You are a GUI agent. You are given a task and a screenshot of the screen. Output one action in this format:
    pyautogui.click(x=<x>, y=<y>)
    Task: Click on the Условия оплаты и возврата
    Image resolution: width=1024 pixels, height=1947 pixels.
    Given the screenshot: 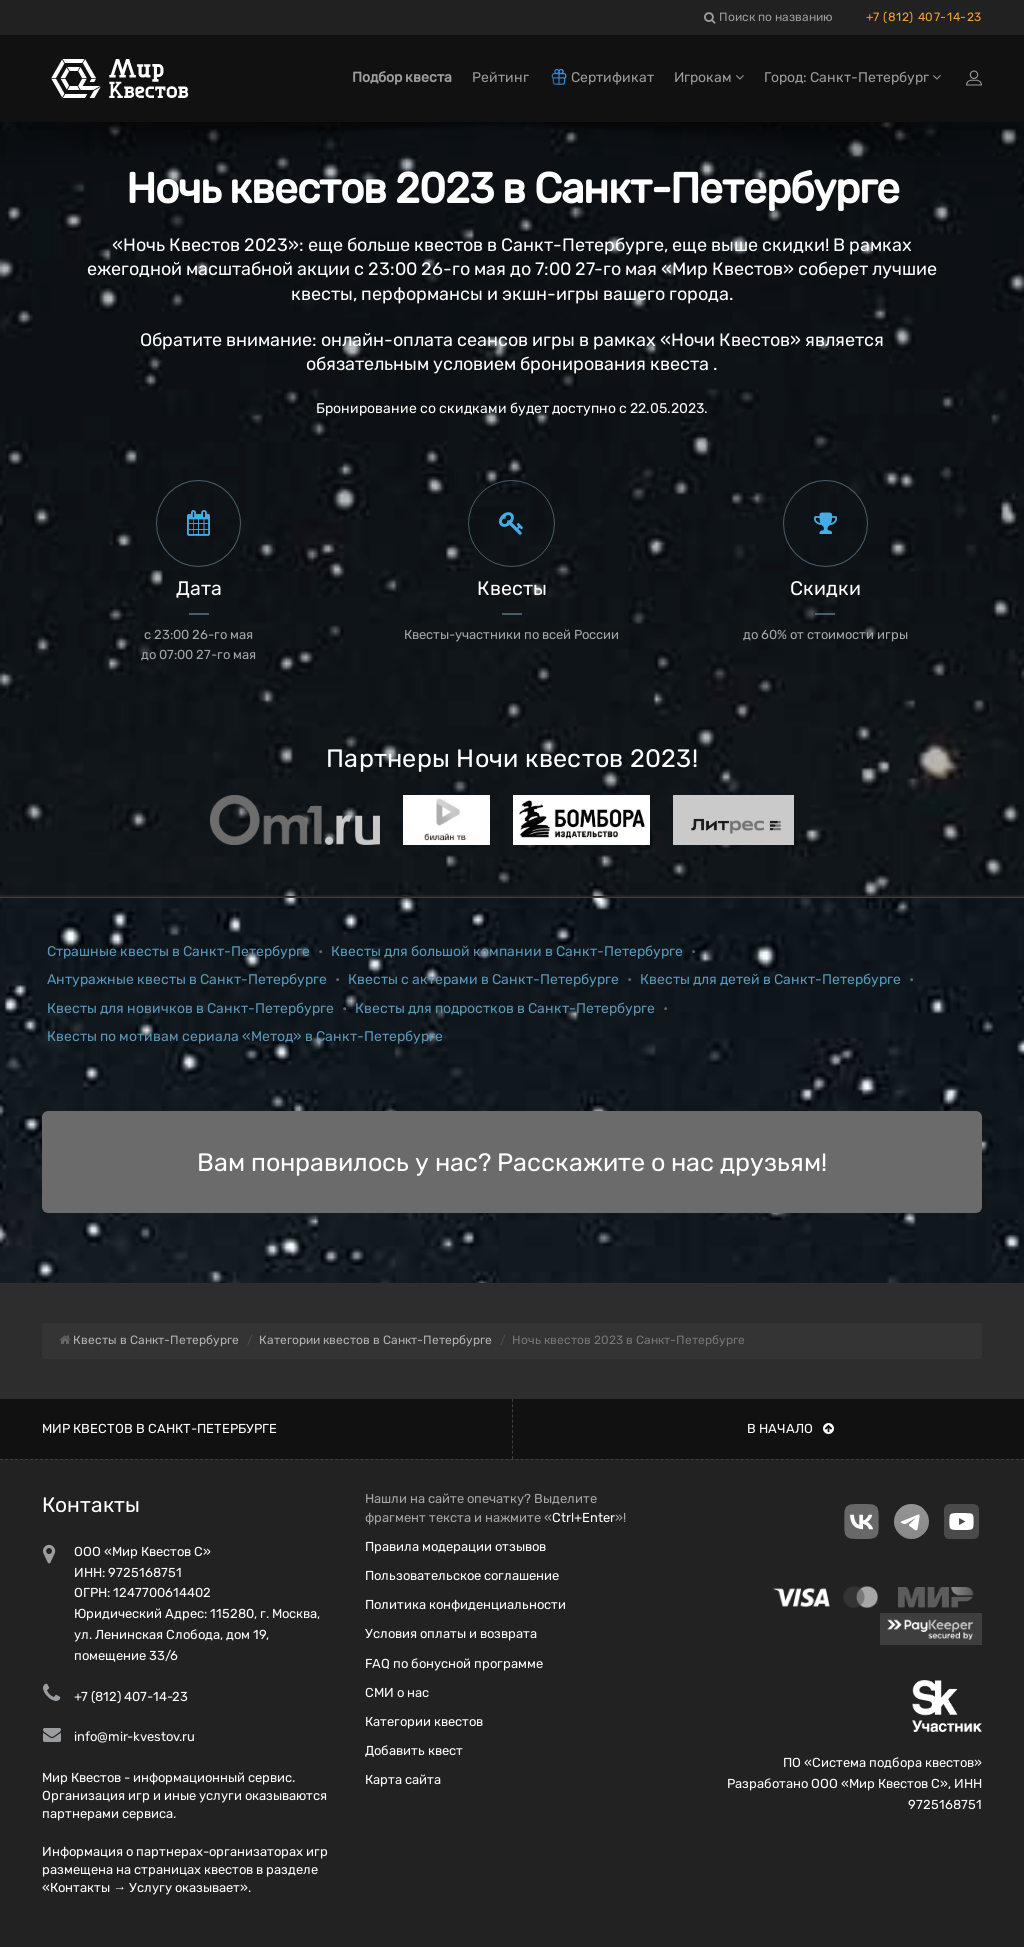 What is the action you would take?
    pyautogui.click(x=451, y=1633)
    